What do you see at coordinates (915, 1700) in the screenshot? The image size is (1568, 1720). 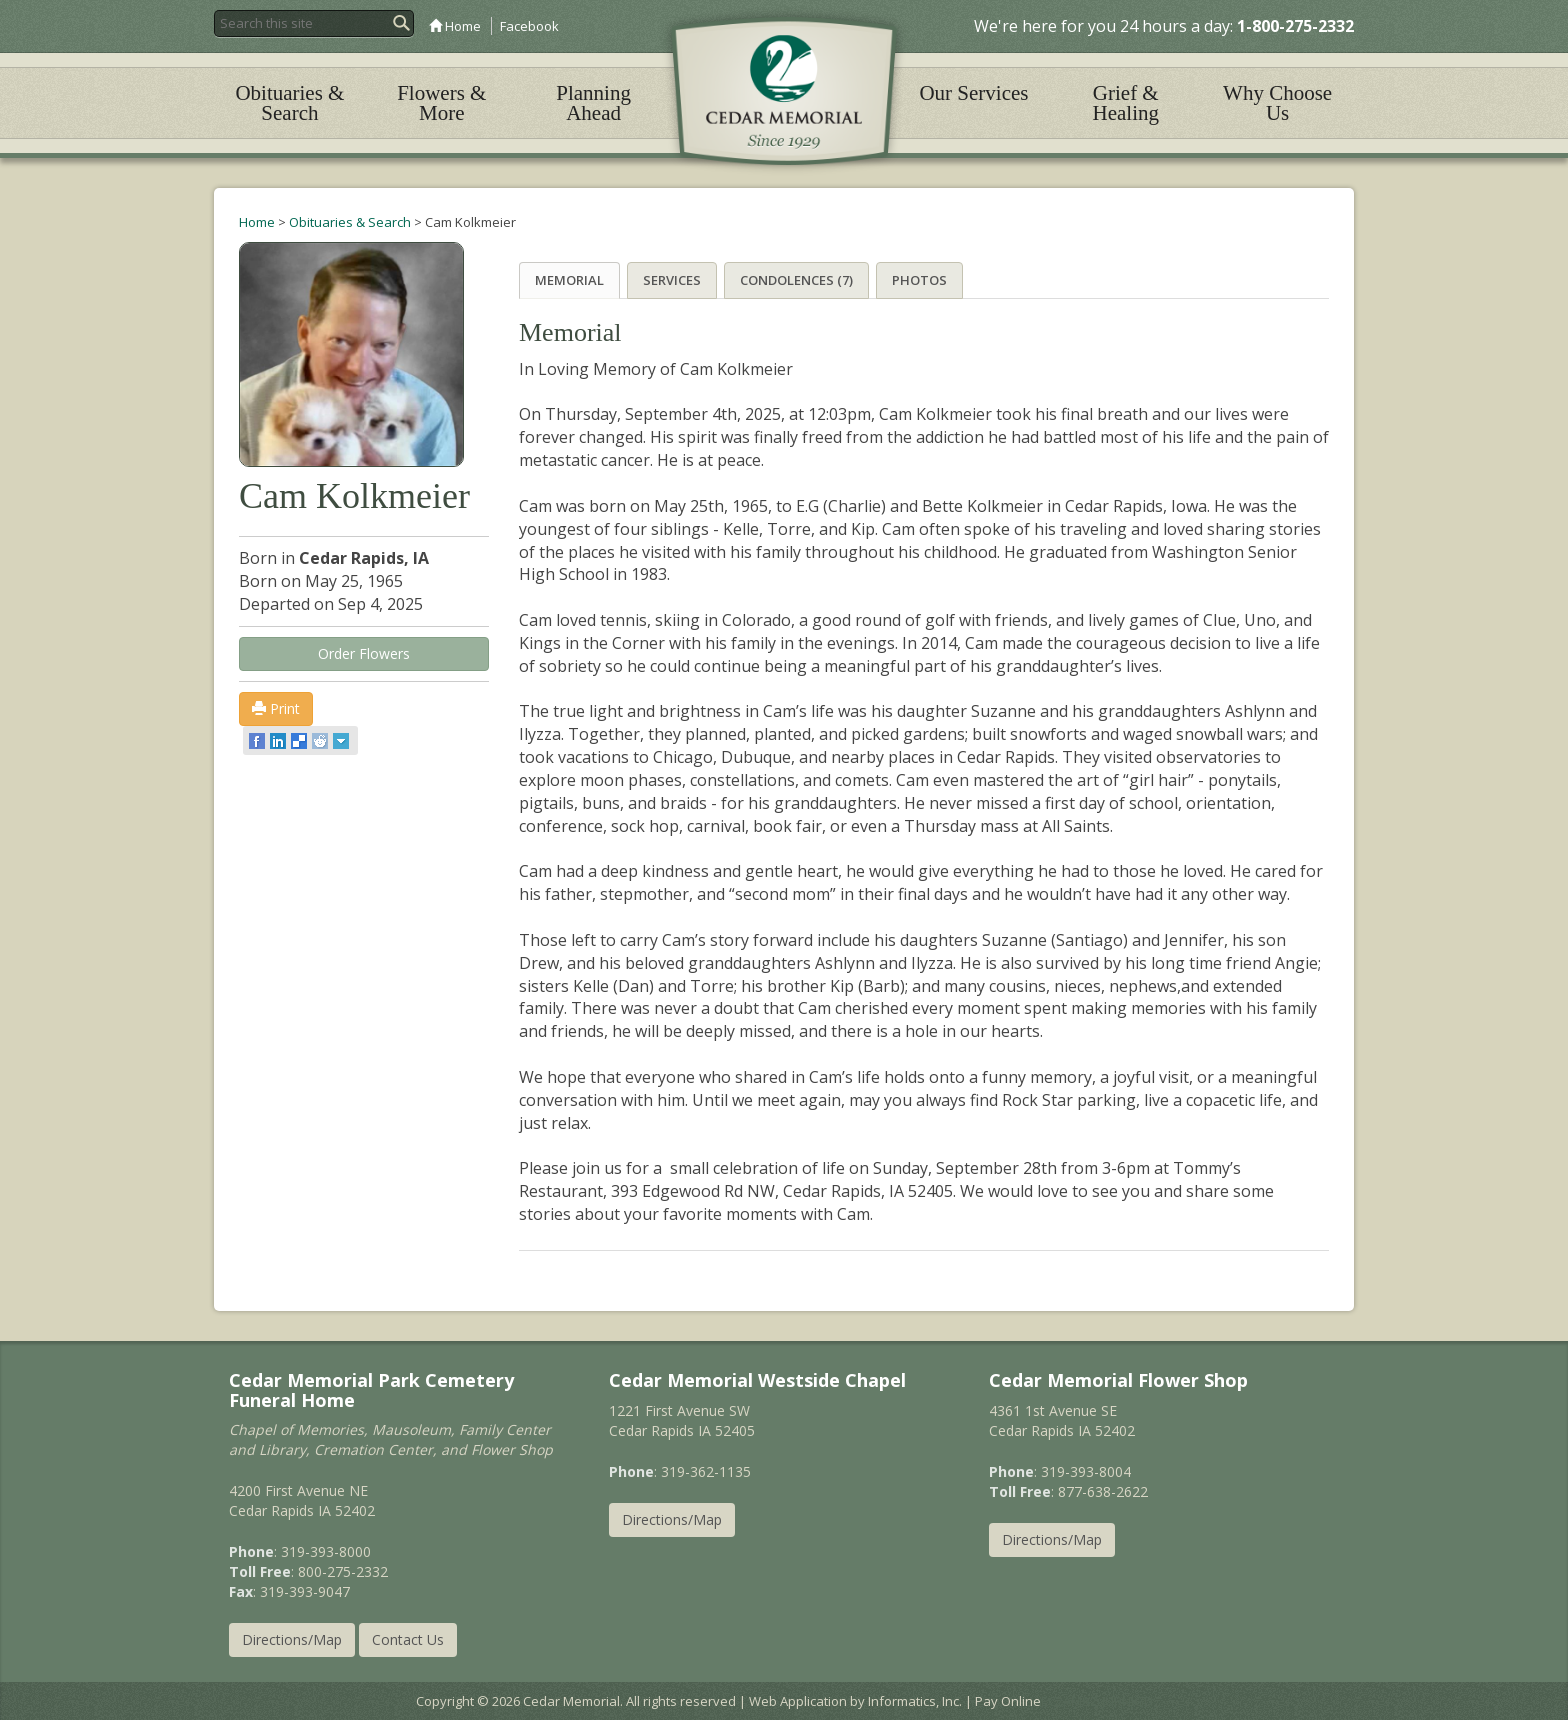 I see `Informatics, Inc.` at bounding box center [915, 1700].